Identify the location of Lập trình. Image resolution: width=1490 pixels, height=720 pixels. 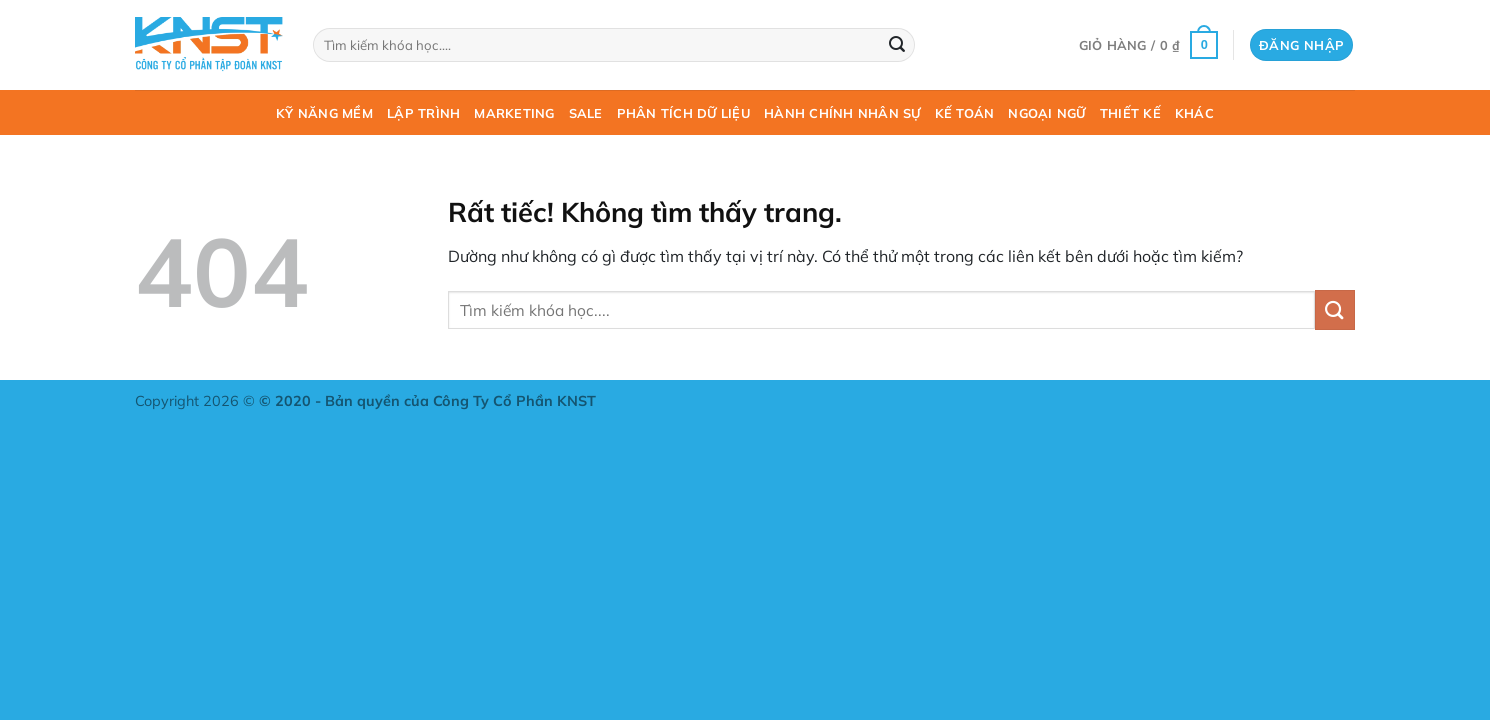
(423, 113).